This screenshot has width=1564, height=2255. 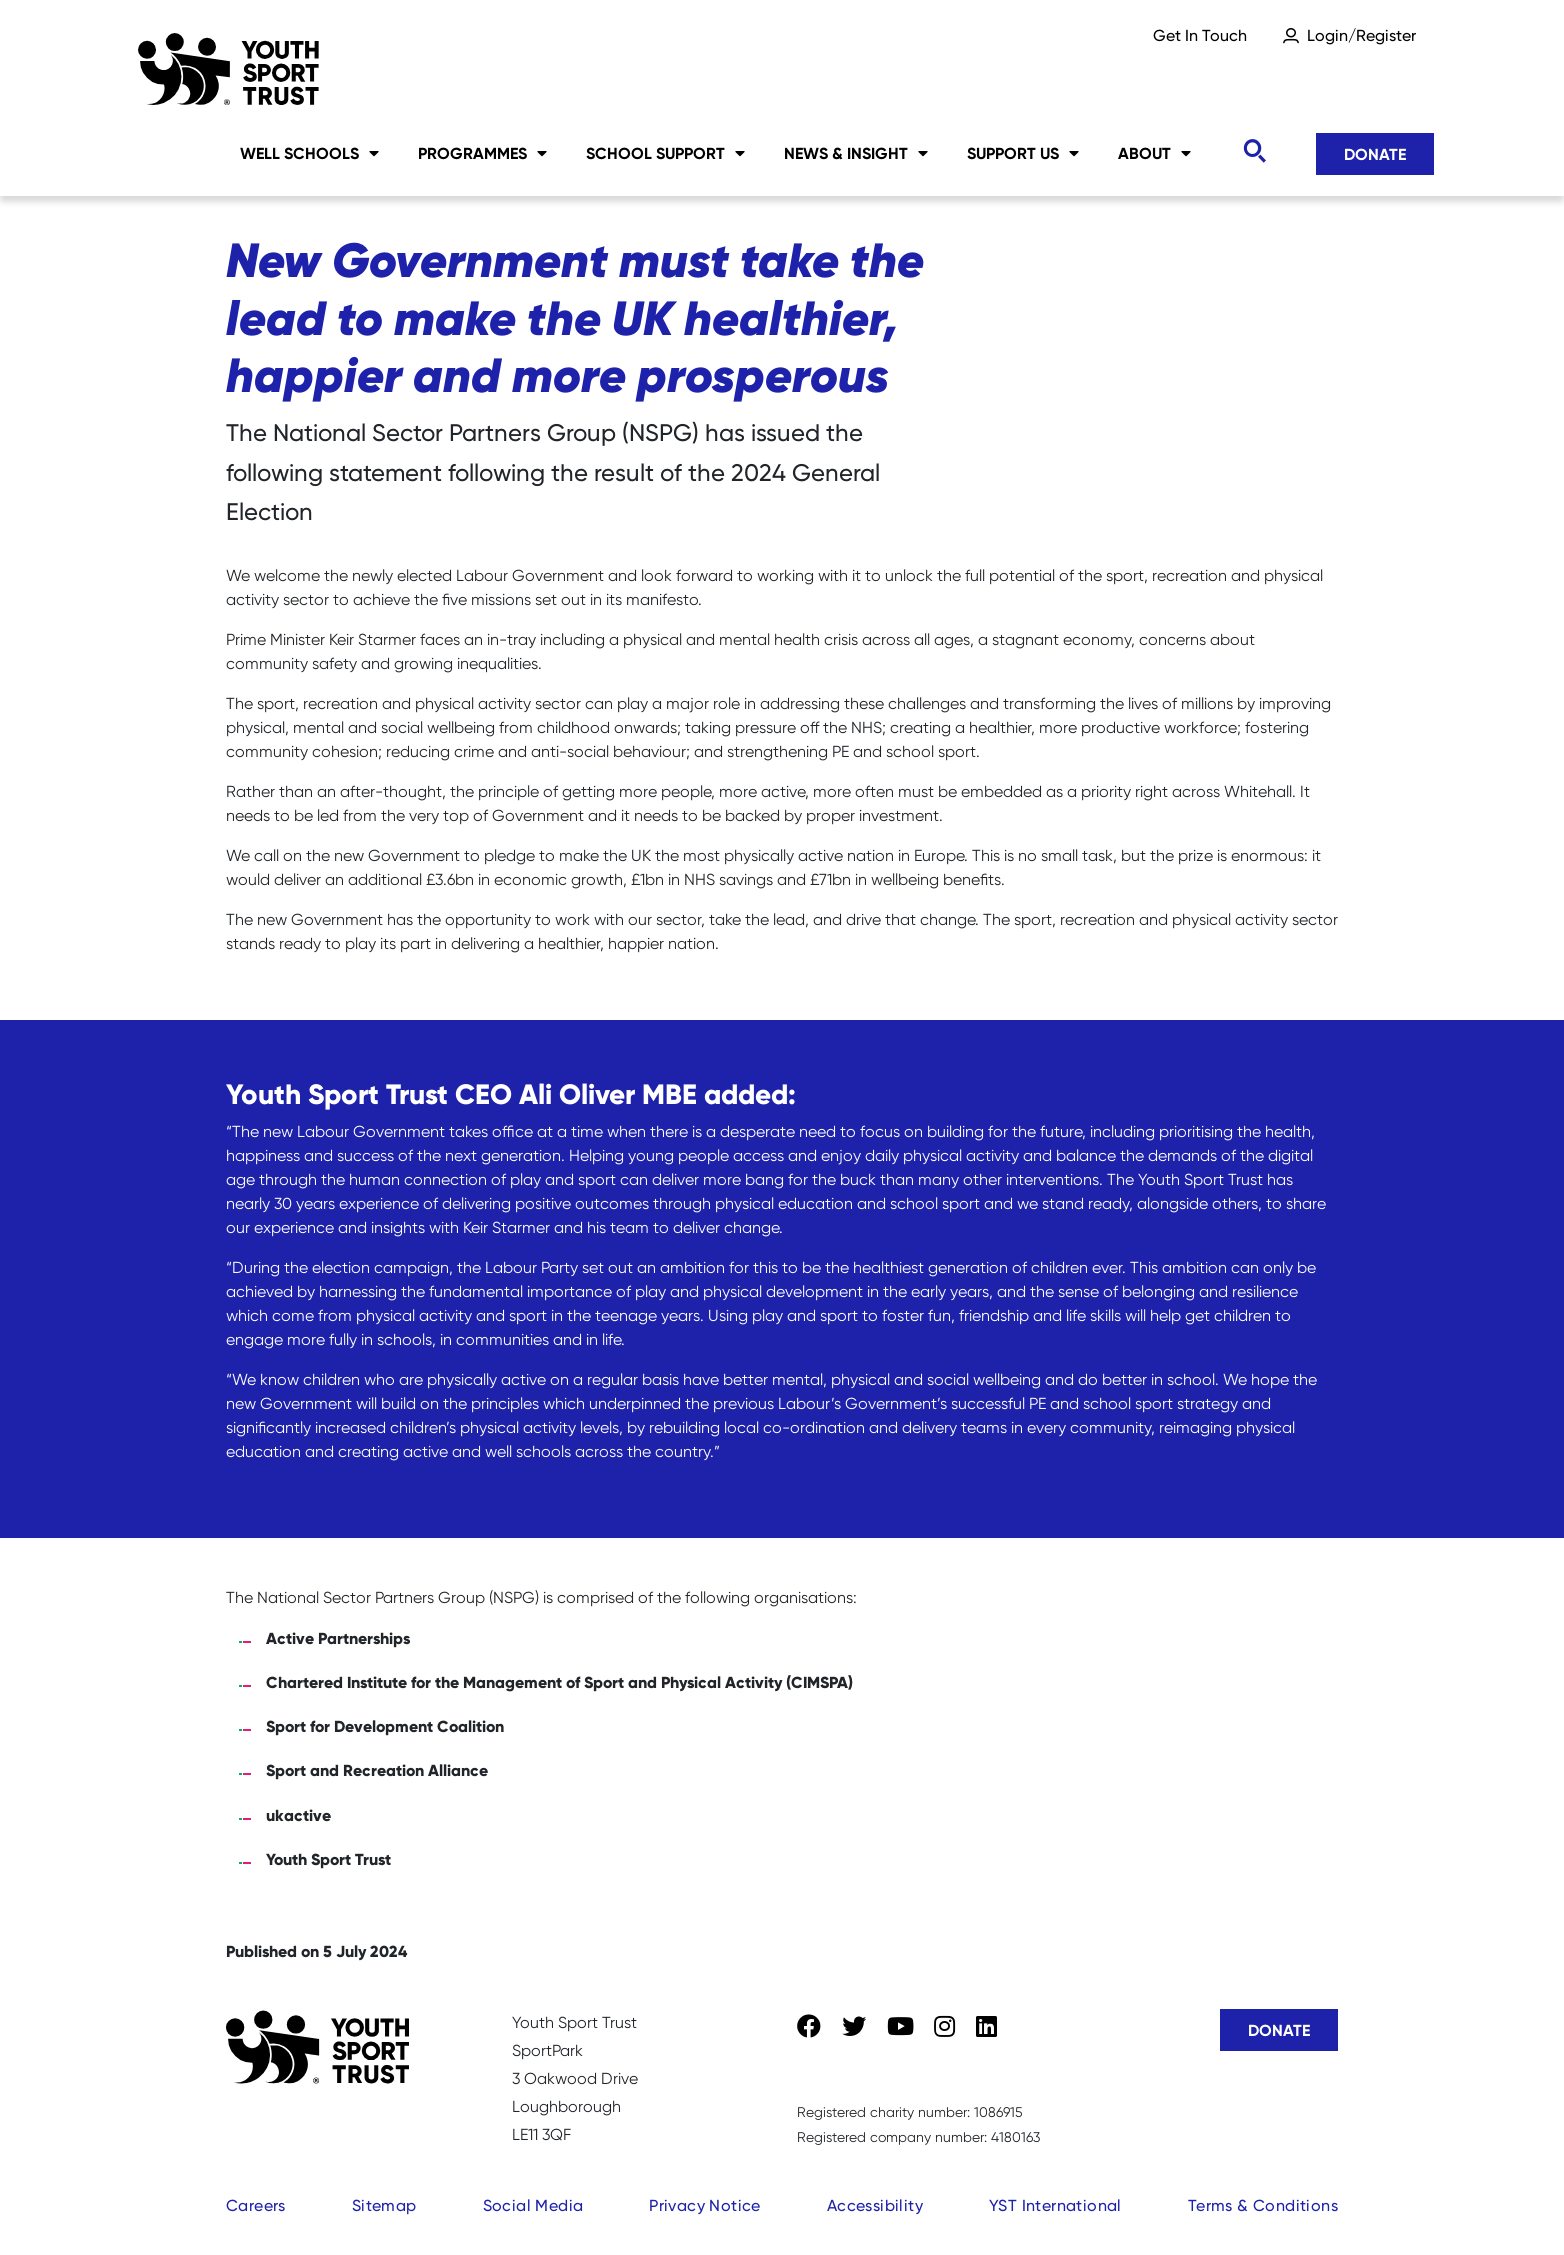 What do you see at coordinates (1375, 154) in the screenshot?
I see `Donate` at bounding box center [1375, 154].